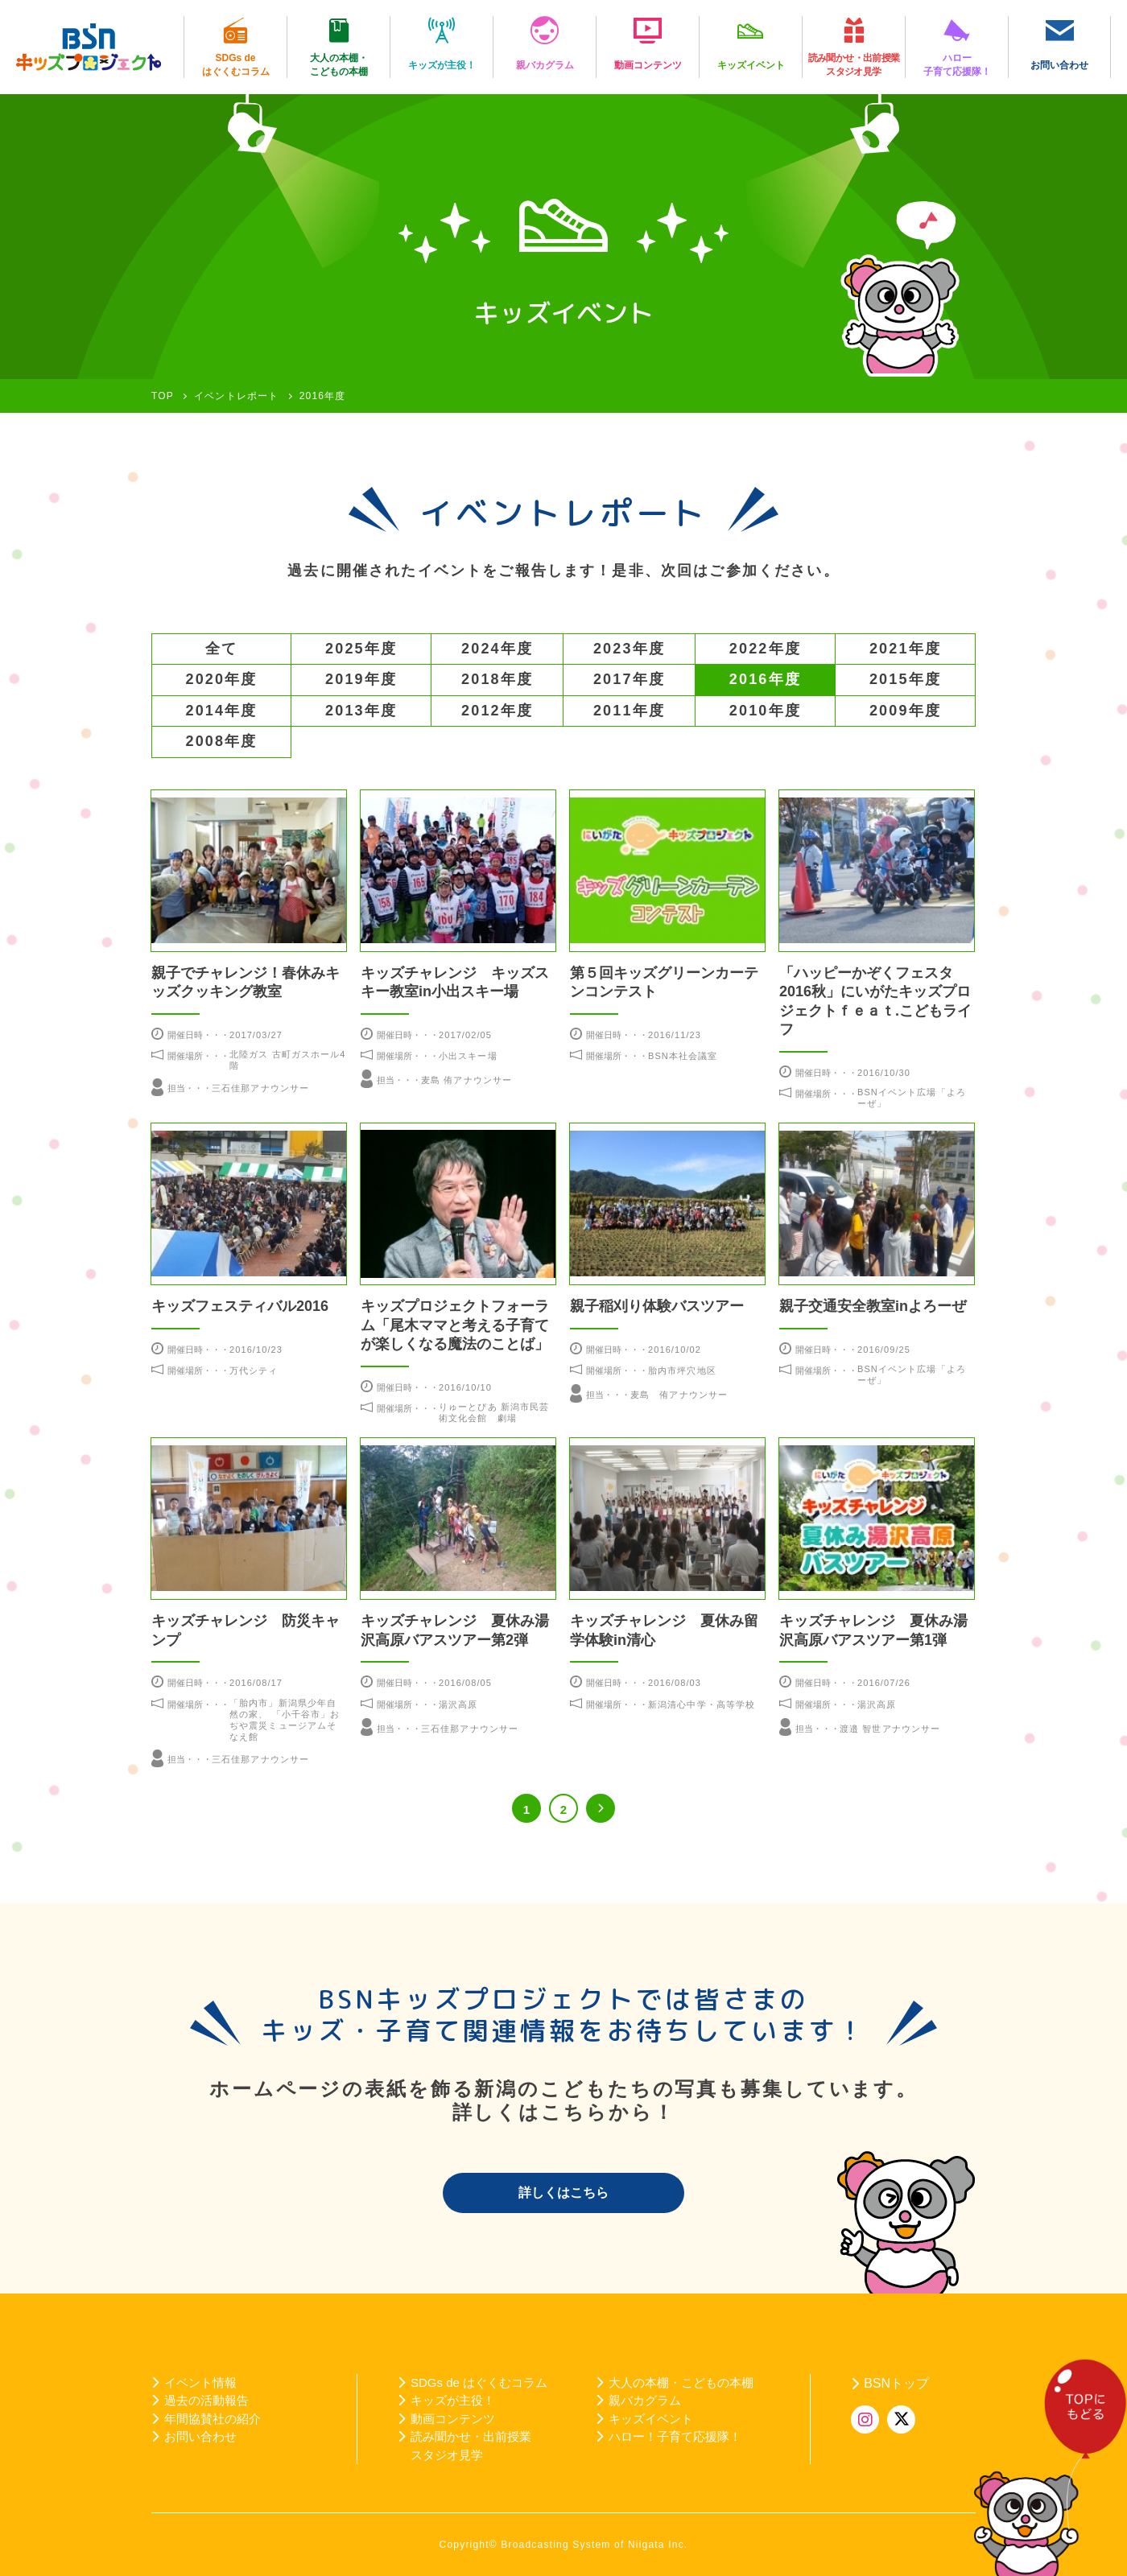 This screenshot has height=2576, width=1127. What do you see at coordinates (239, 1306) in the screenshot?
I see `キッズフェスティバル2016` at bounding box center [239, 1306].